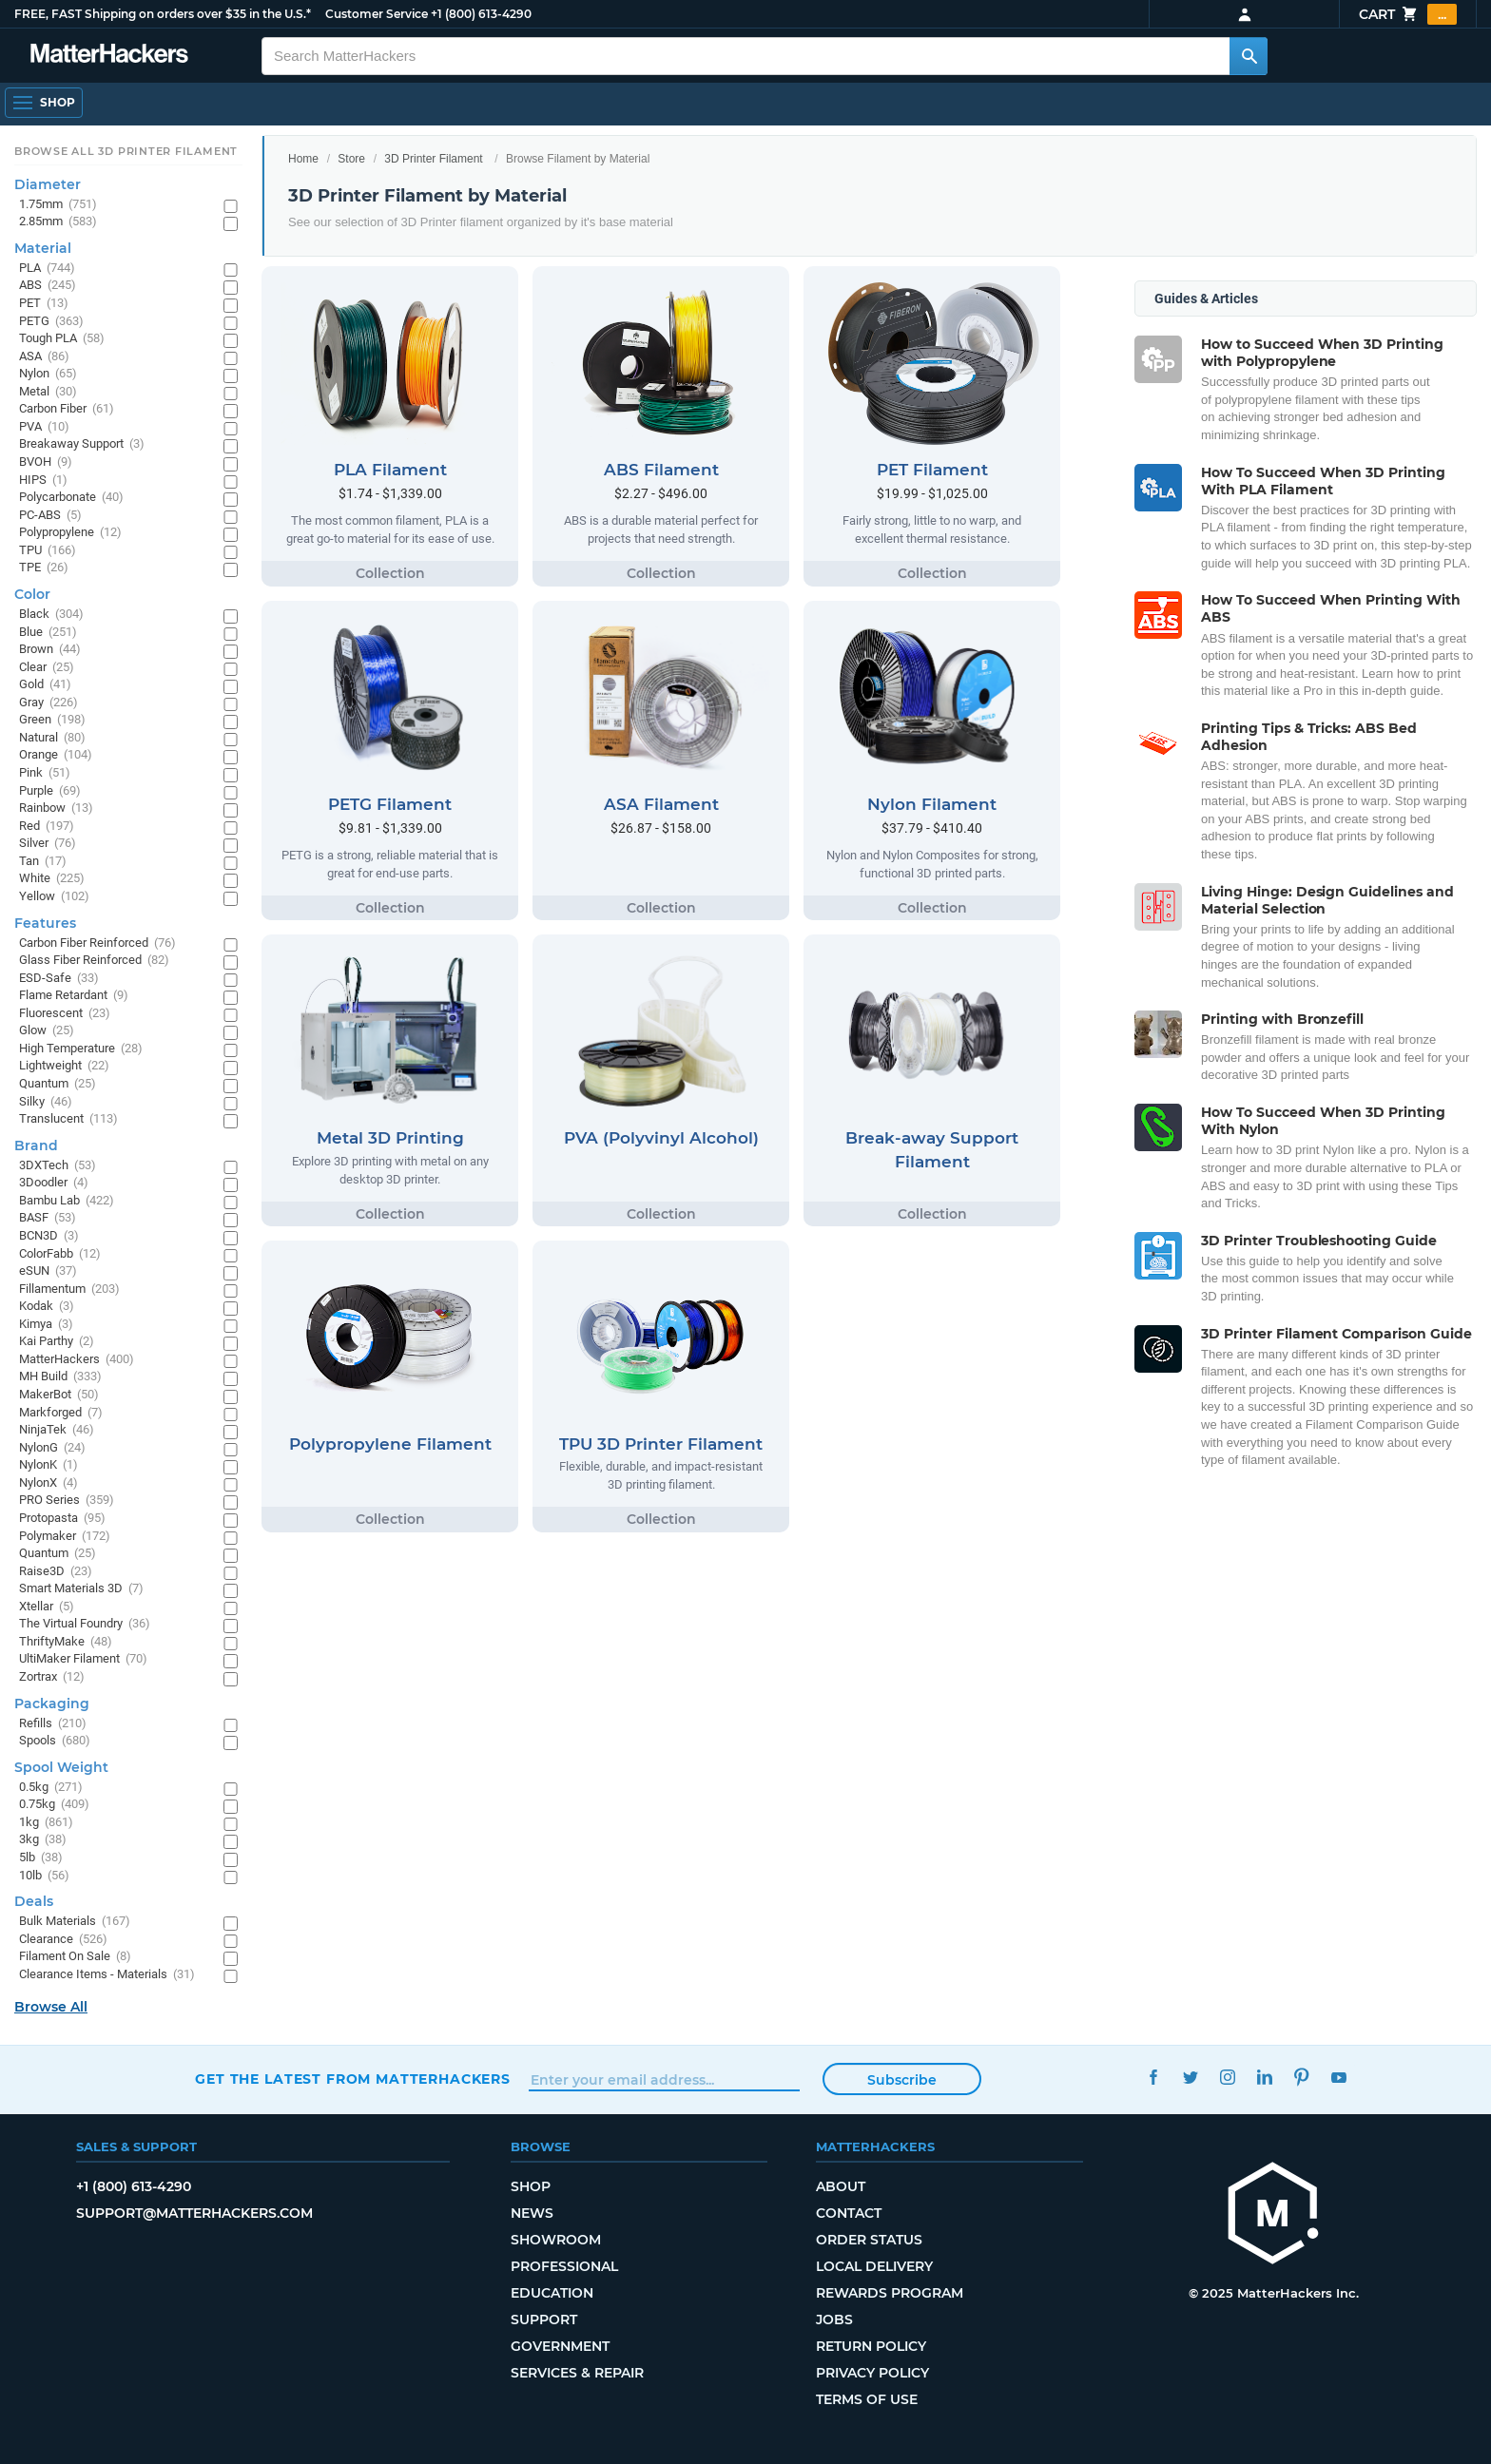 The height and width of the screenshot is (2464, 1491). What do you see at coordinates (46, 1307) in the screenshot?
I see `Kodak` at bounding box center [46, 1307].